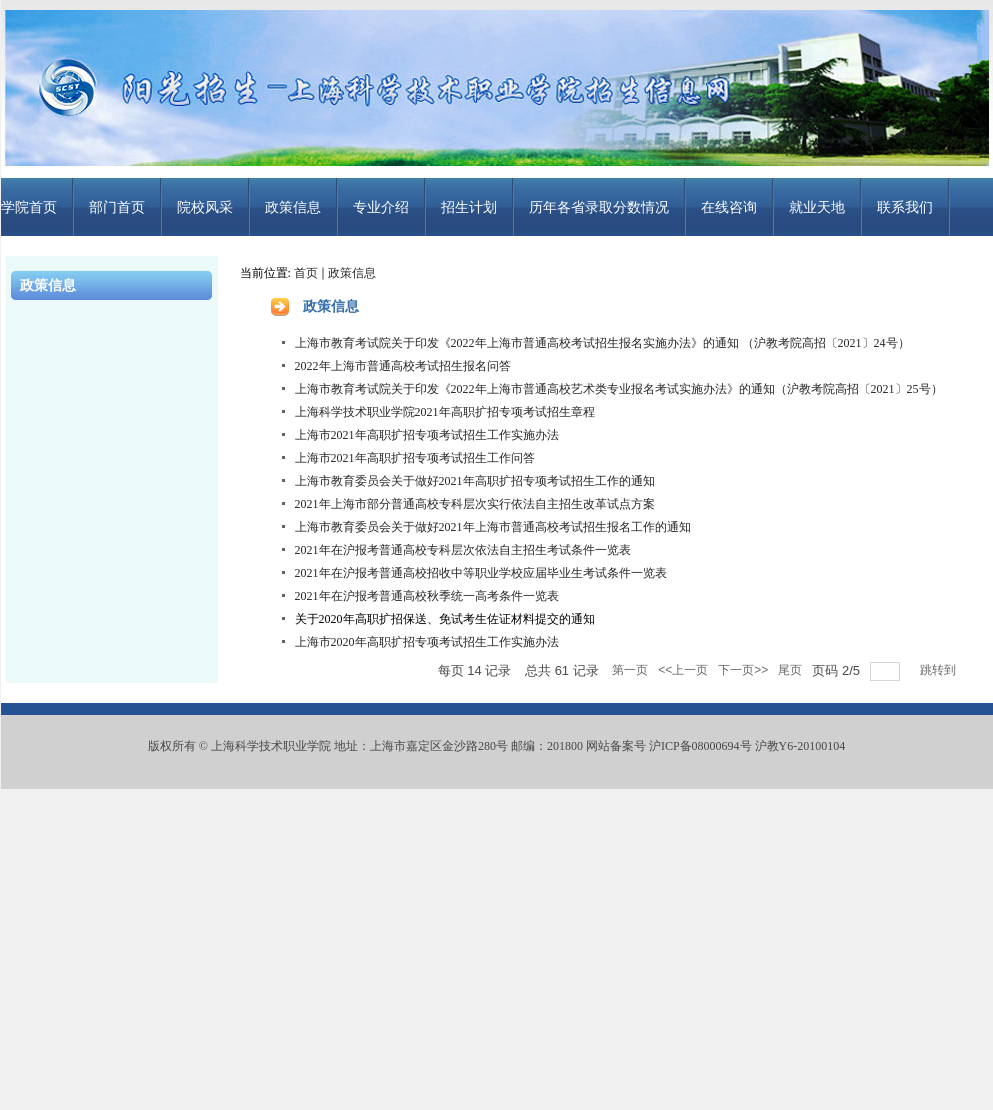 The height and width of the screenshot is (1110, 993). Describe the element at coordinates (205, 207) in the screenshot. I see `院校风采` at that location.